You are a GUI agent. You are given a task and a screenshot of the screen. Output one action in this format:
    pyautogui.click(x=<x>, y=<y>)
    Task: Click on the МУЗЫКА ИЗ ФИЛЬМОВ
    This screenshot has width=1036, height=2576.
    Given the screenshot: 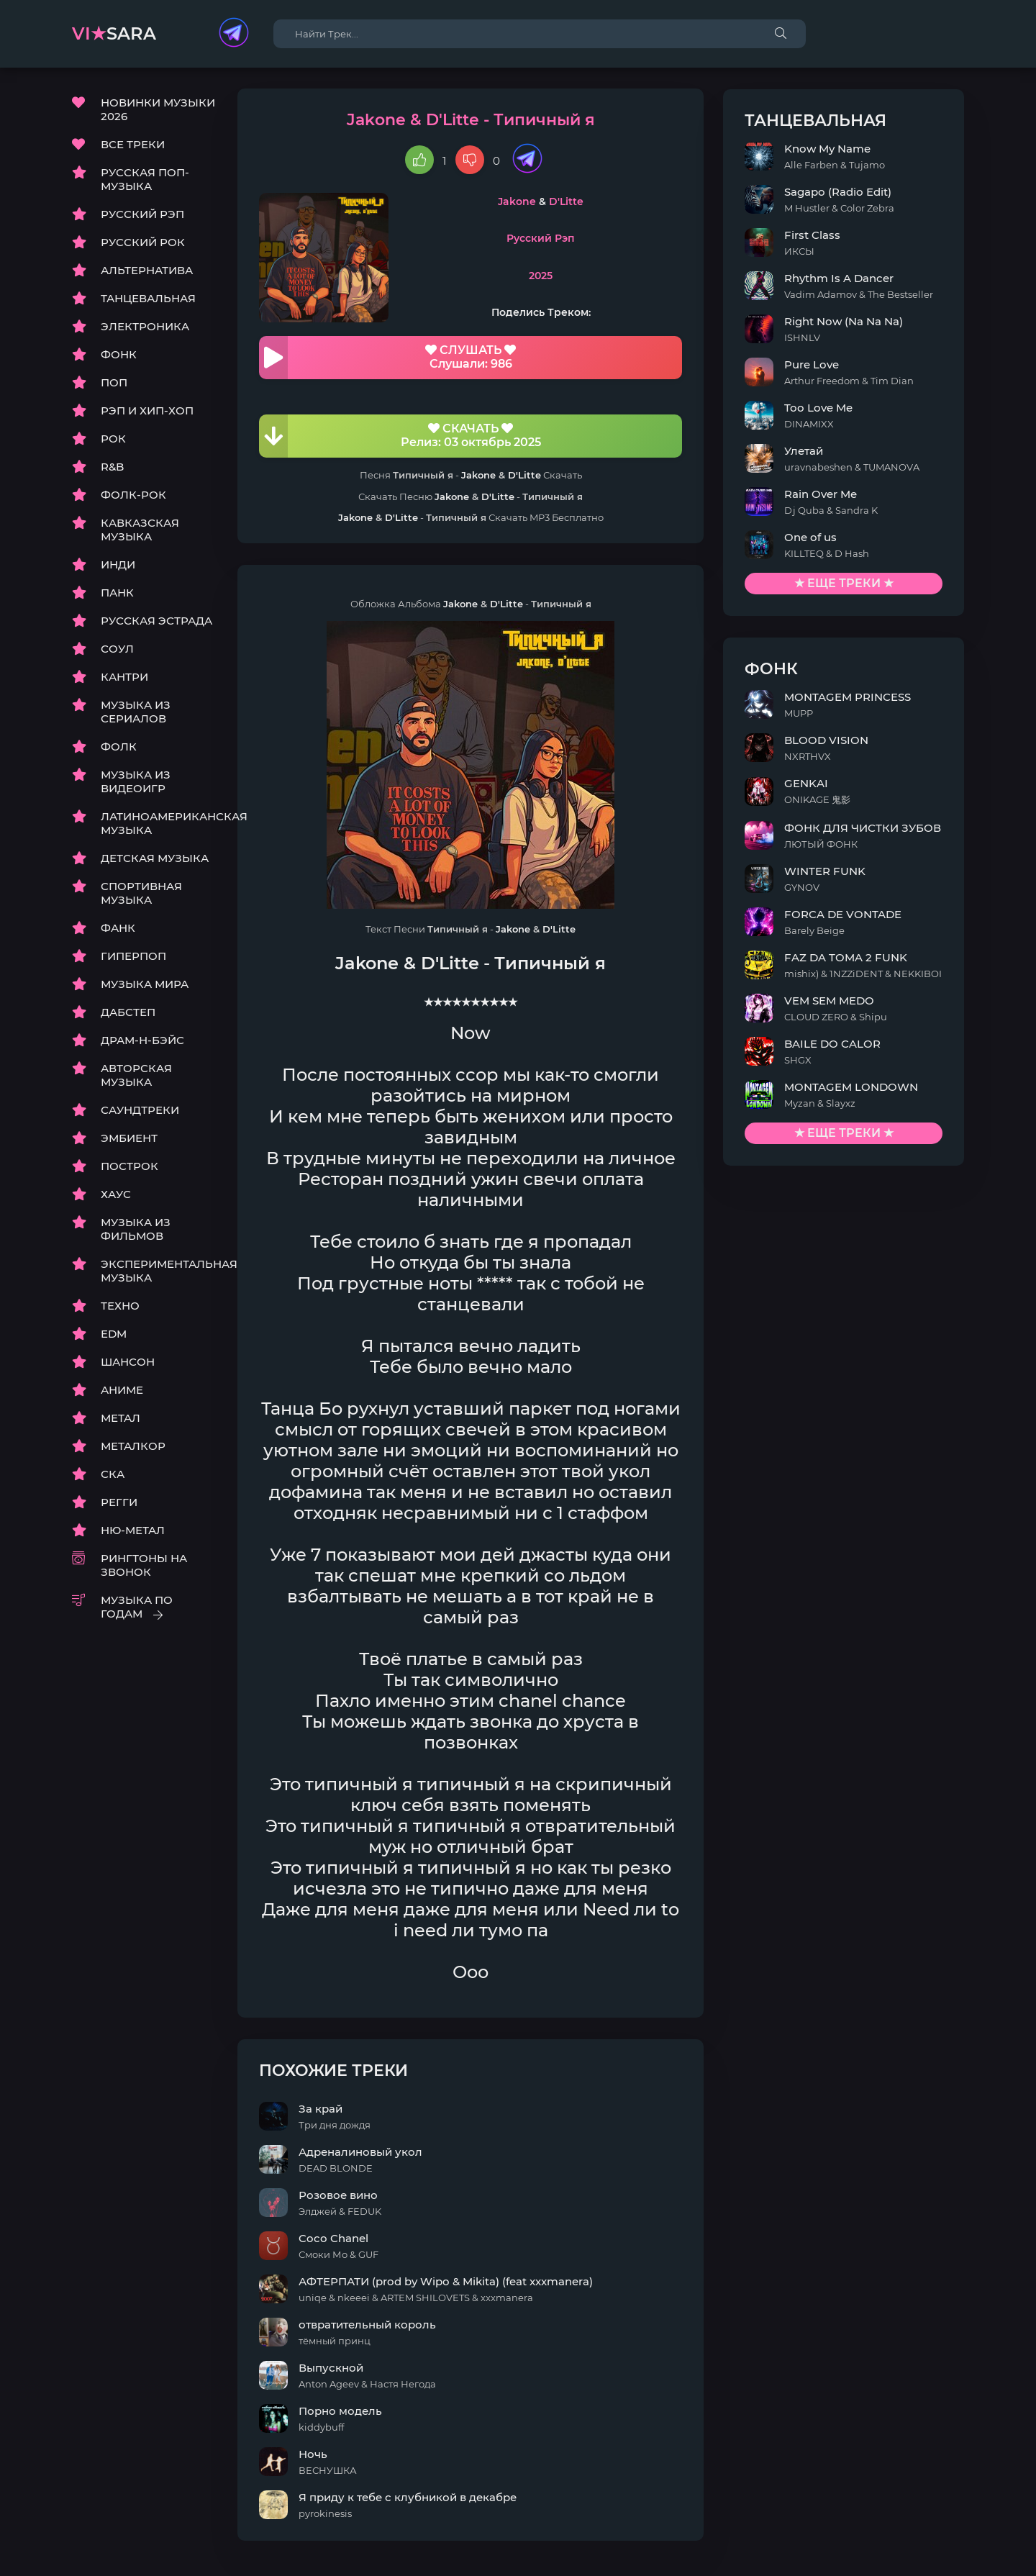 What is the action you would take?
    pyautogui.click(x=136, y=1229)
    